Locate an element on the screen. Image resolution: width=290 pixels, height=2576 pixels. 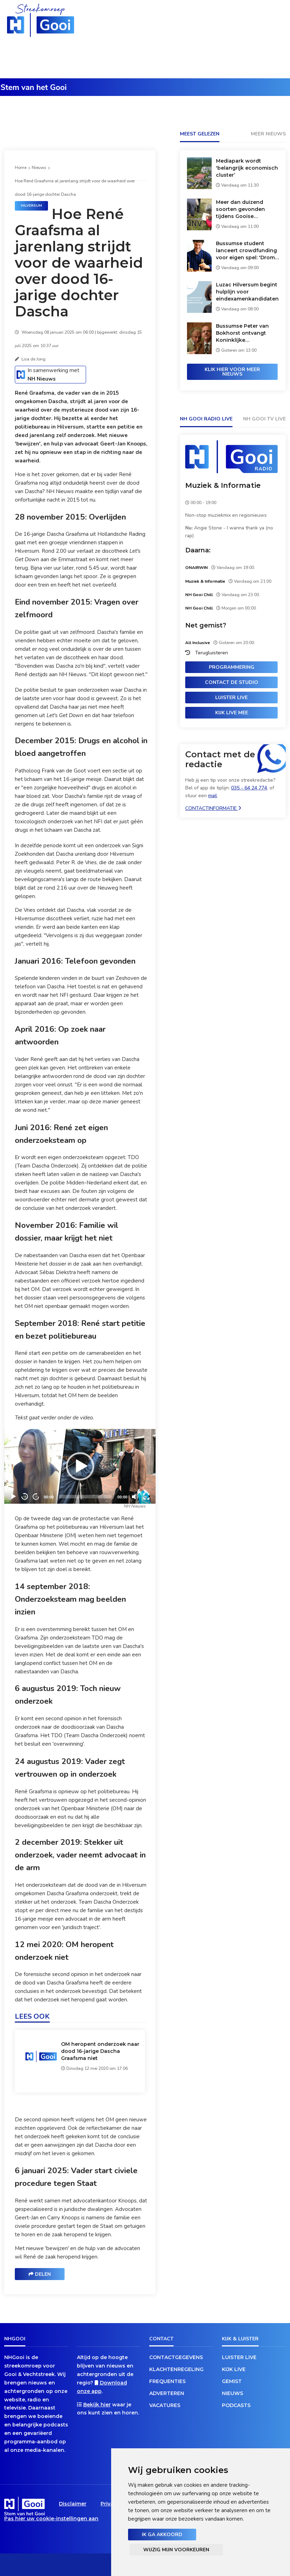
[application] is located at coordinates (80, 1466).